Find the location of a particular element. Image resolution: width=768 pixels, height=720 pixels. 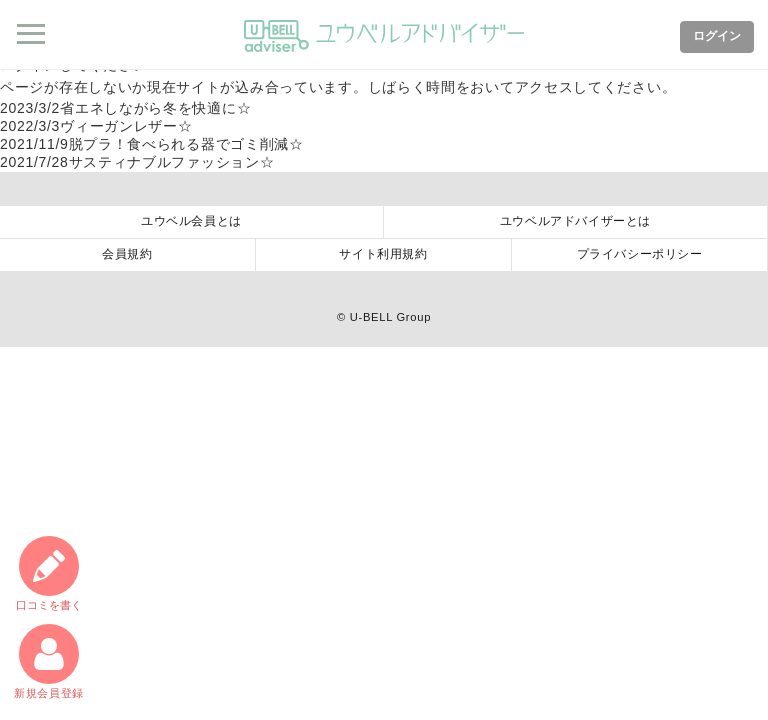

省エネしながら冬を快適に☆ is located at coordinates (125, 108).